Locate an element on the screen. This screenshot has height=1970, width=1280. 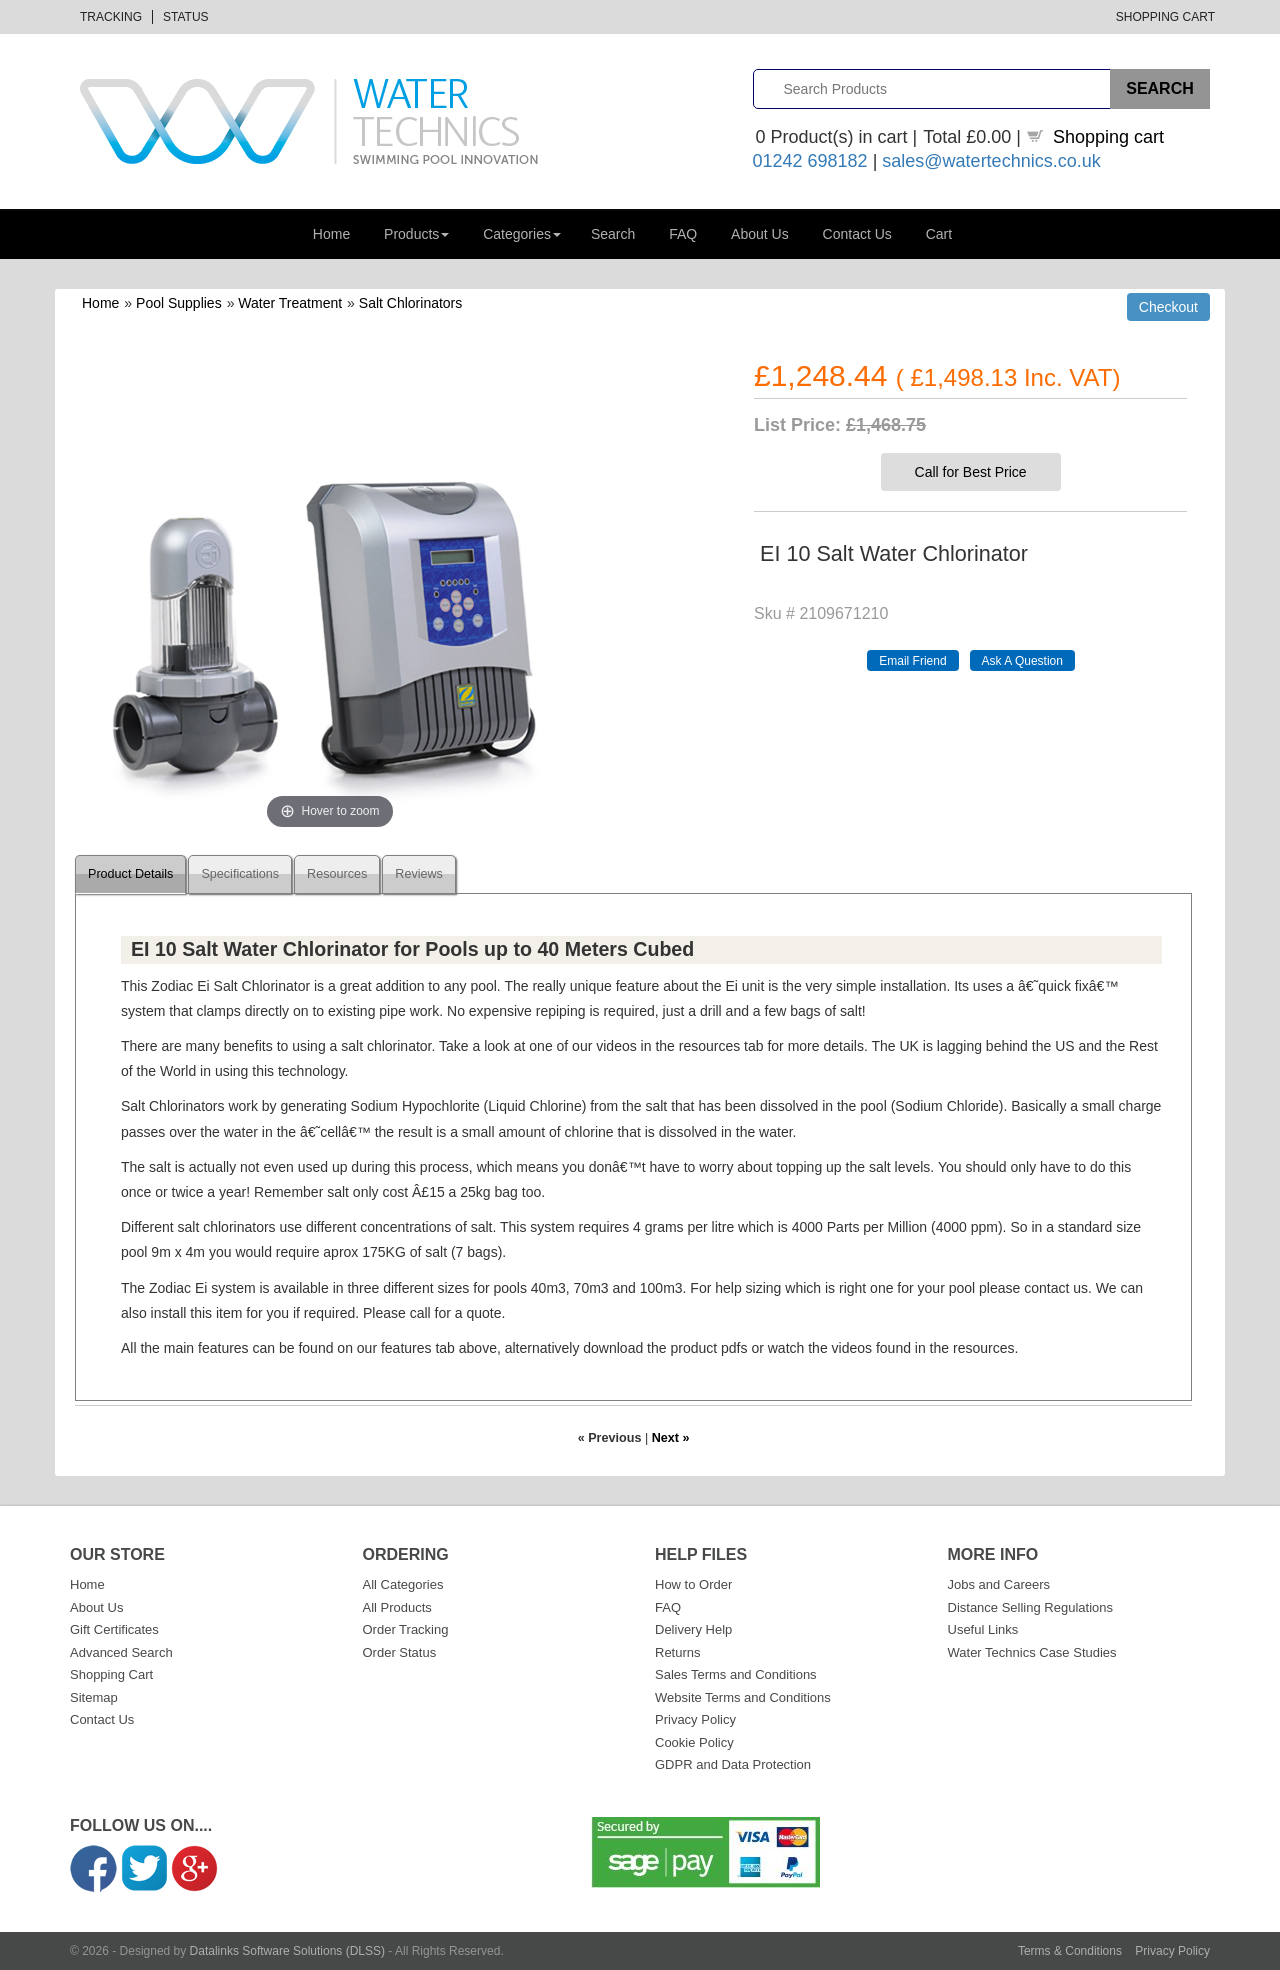
Categories [button] is located at coordinates (522, 234).